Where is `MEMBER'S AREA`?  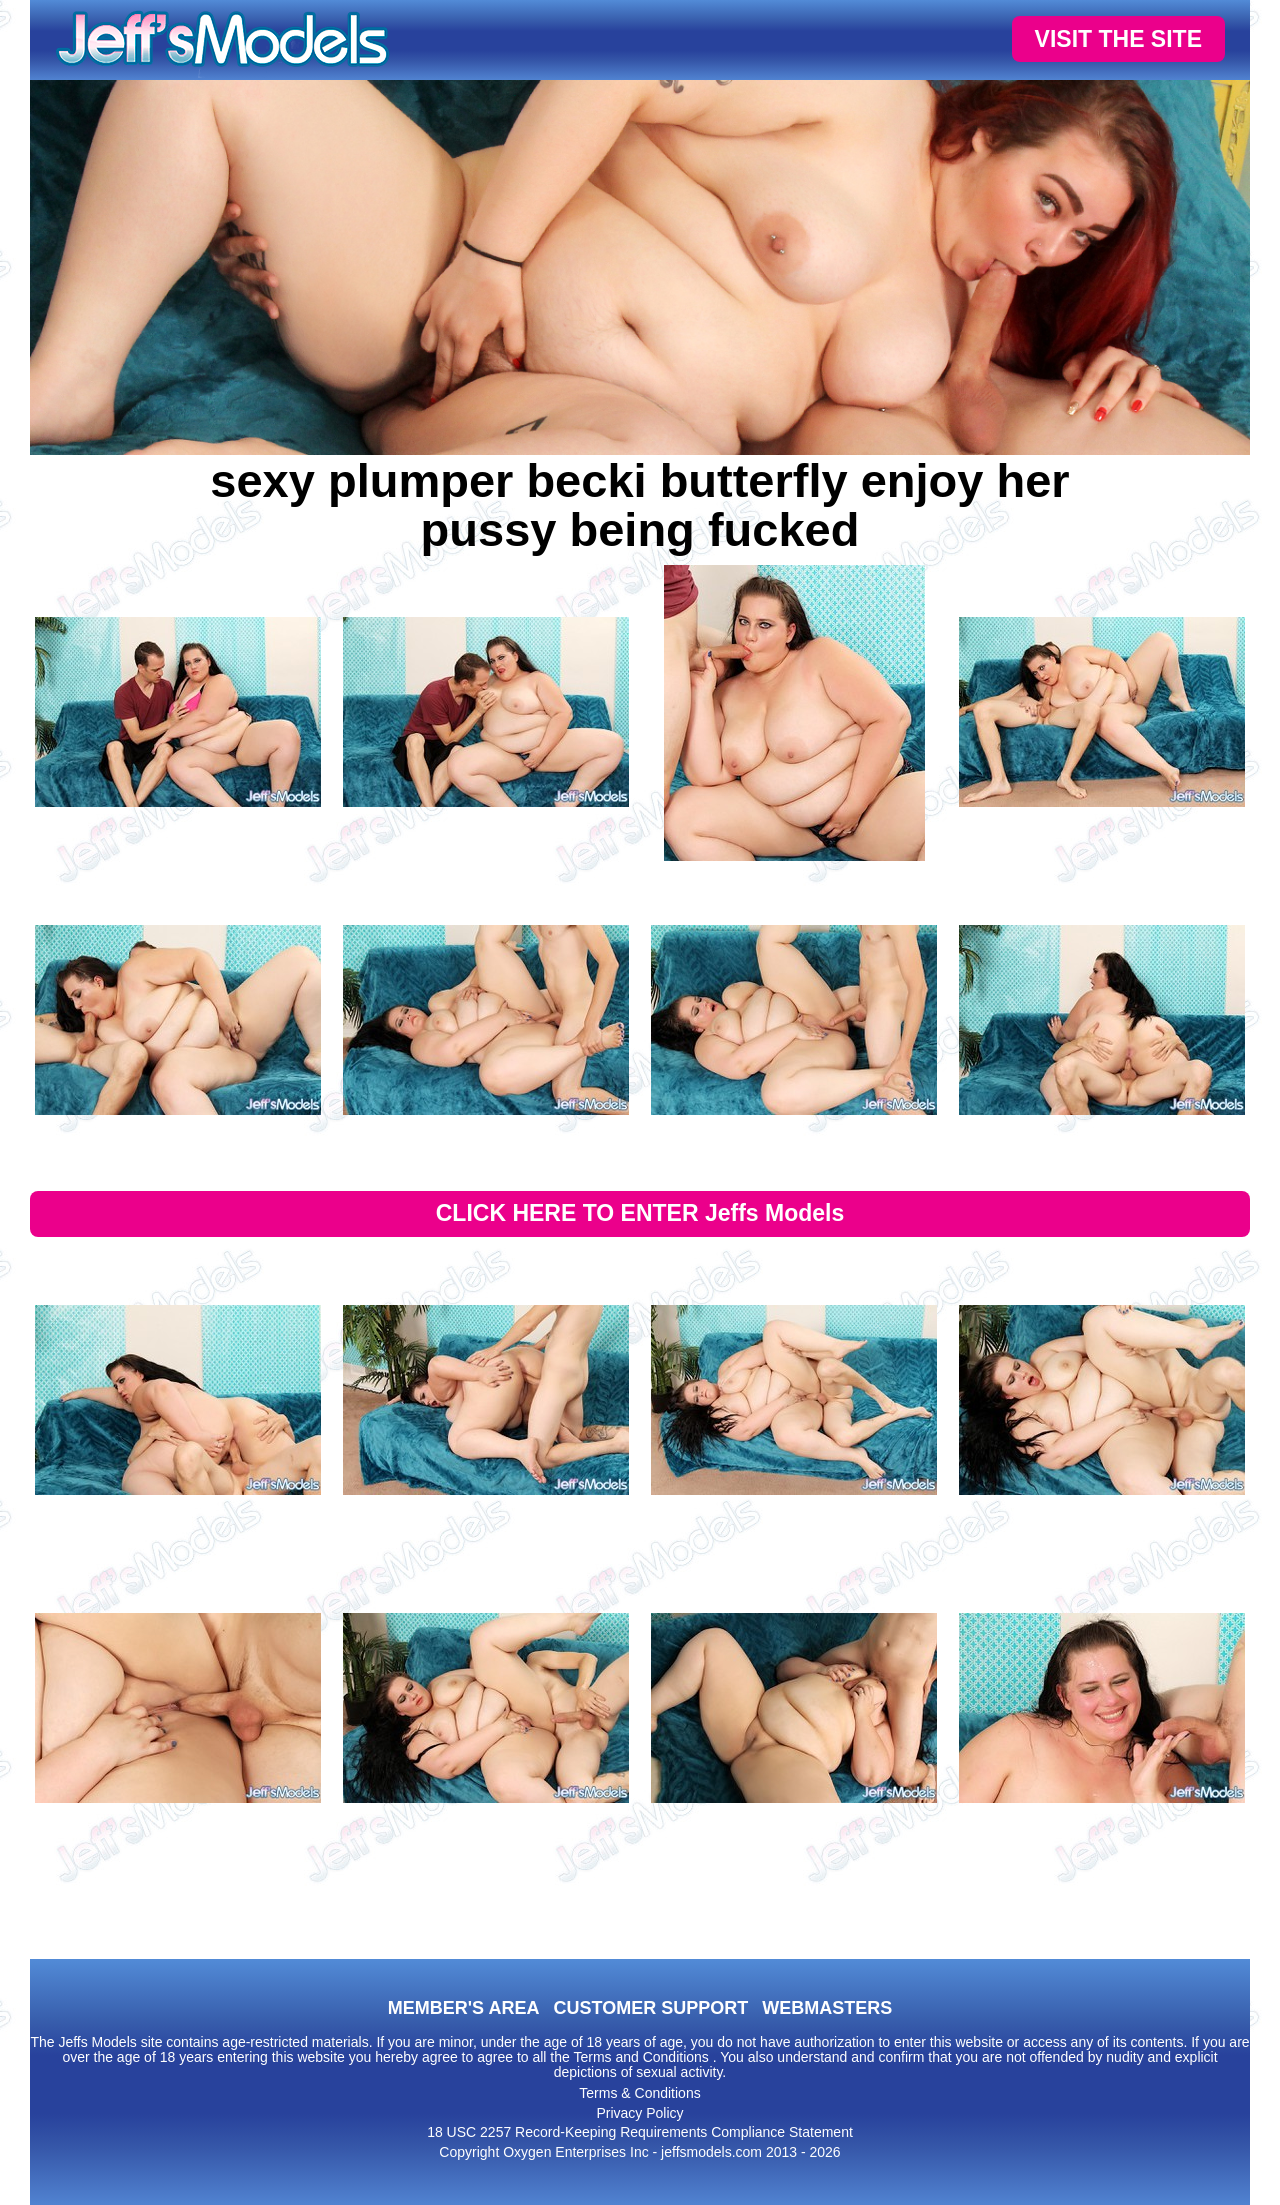 MEMBER'S AREA is located at coordinates (464, 2008).